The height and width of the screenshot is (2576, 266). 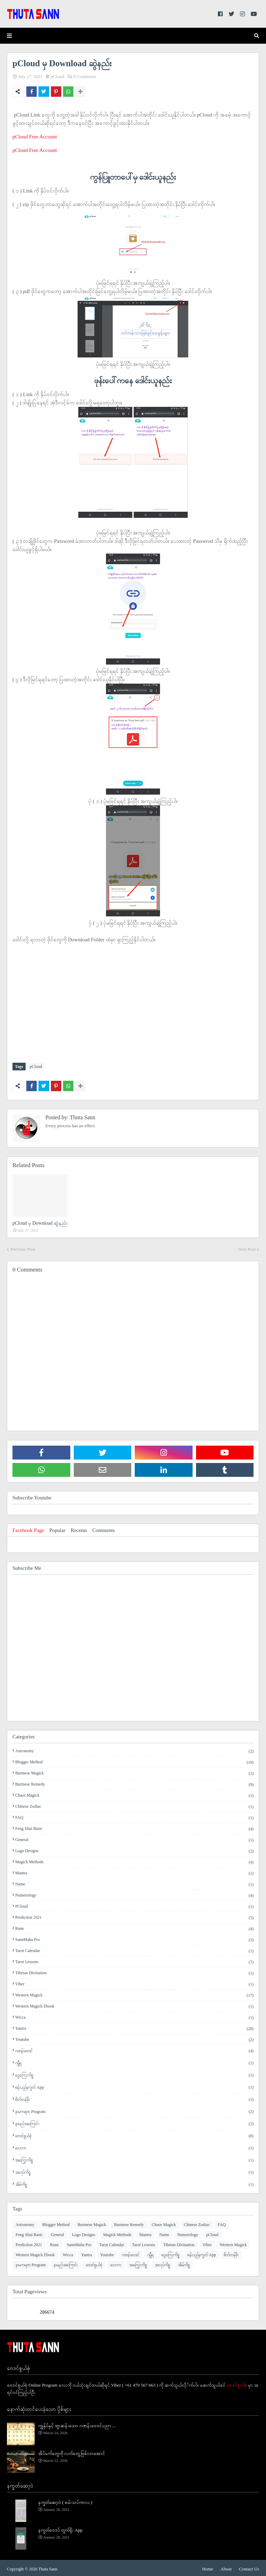 I want to click on Name, so click(x=134, y=1882).